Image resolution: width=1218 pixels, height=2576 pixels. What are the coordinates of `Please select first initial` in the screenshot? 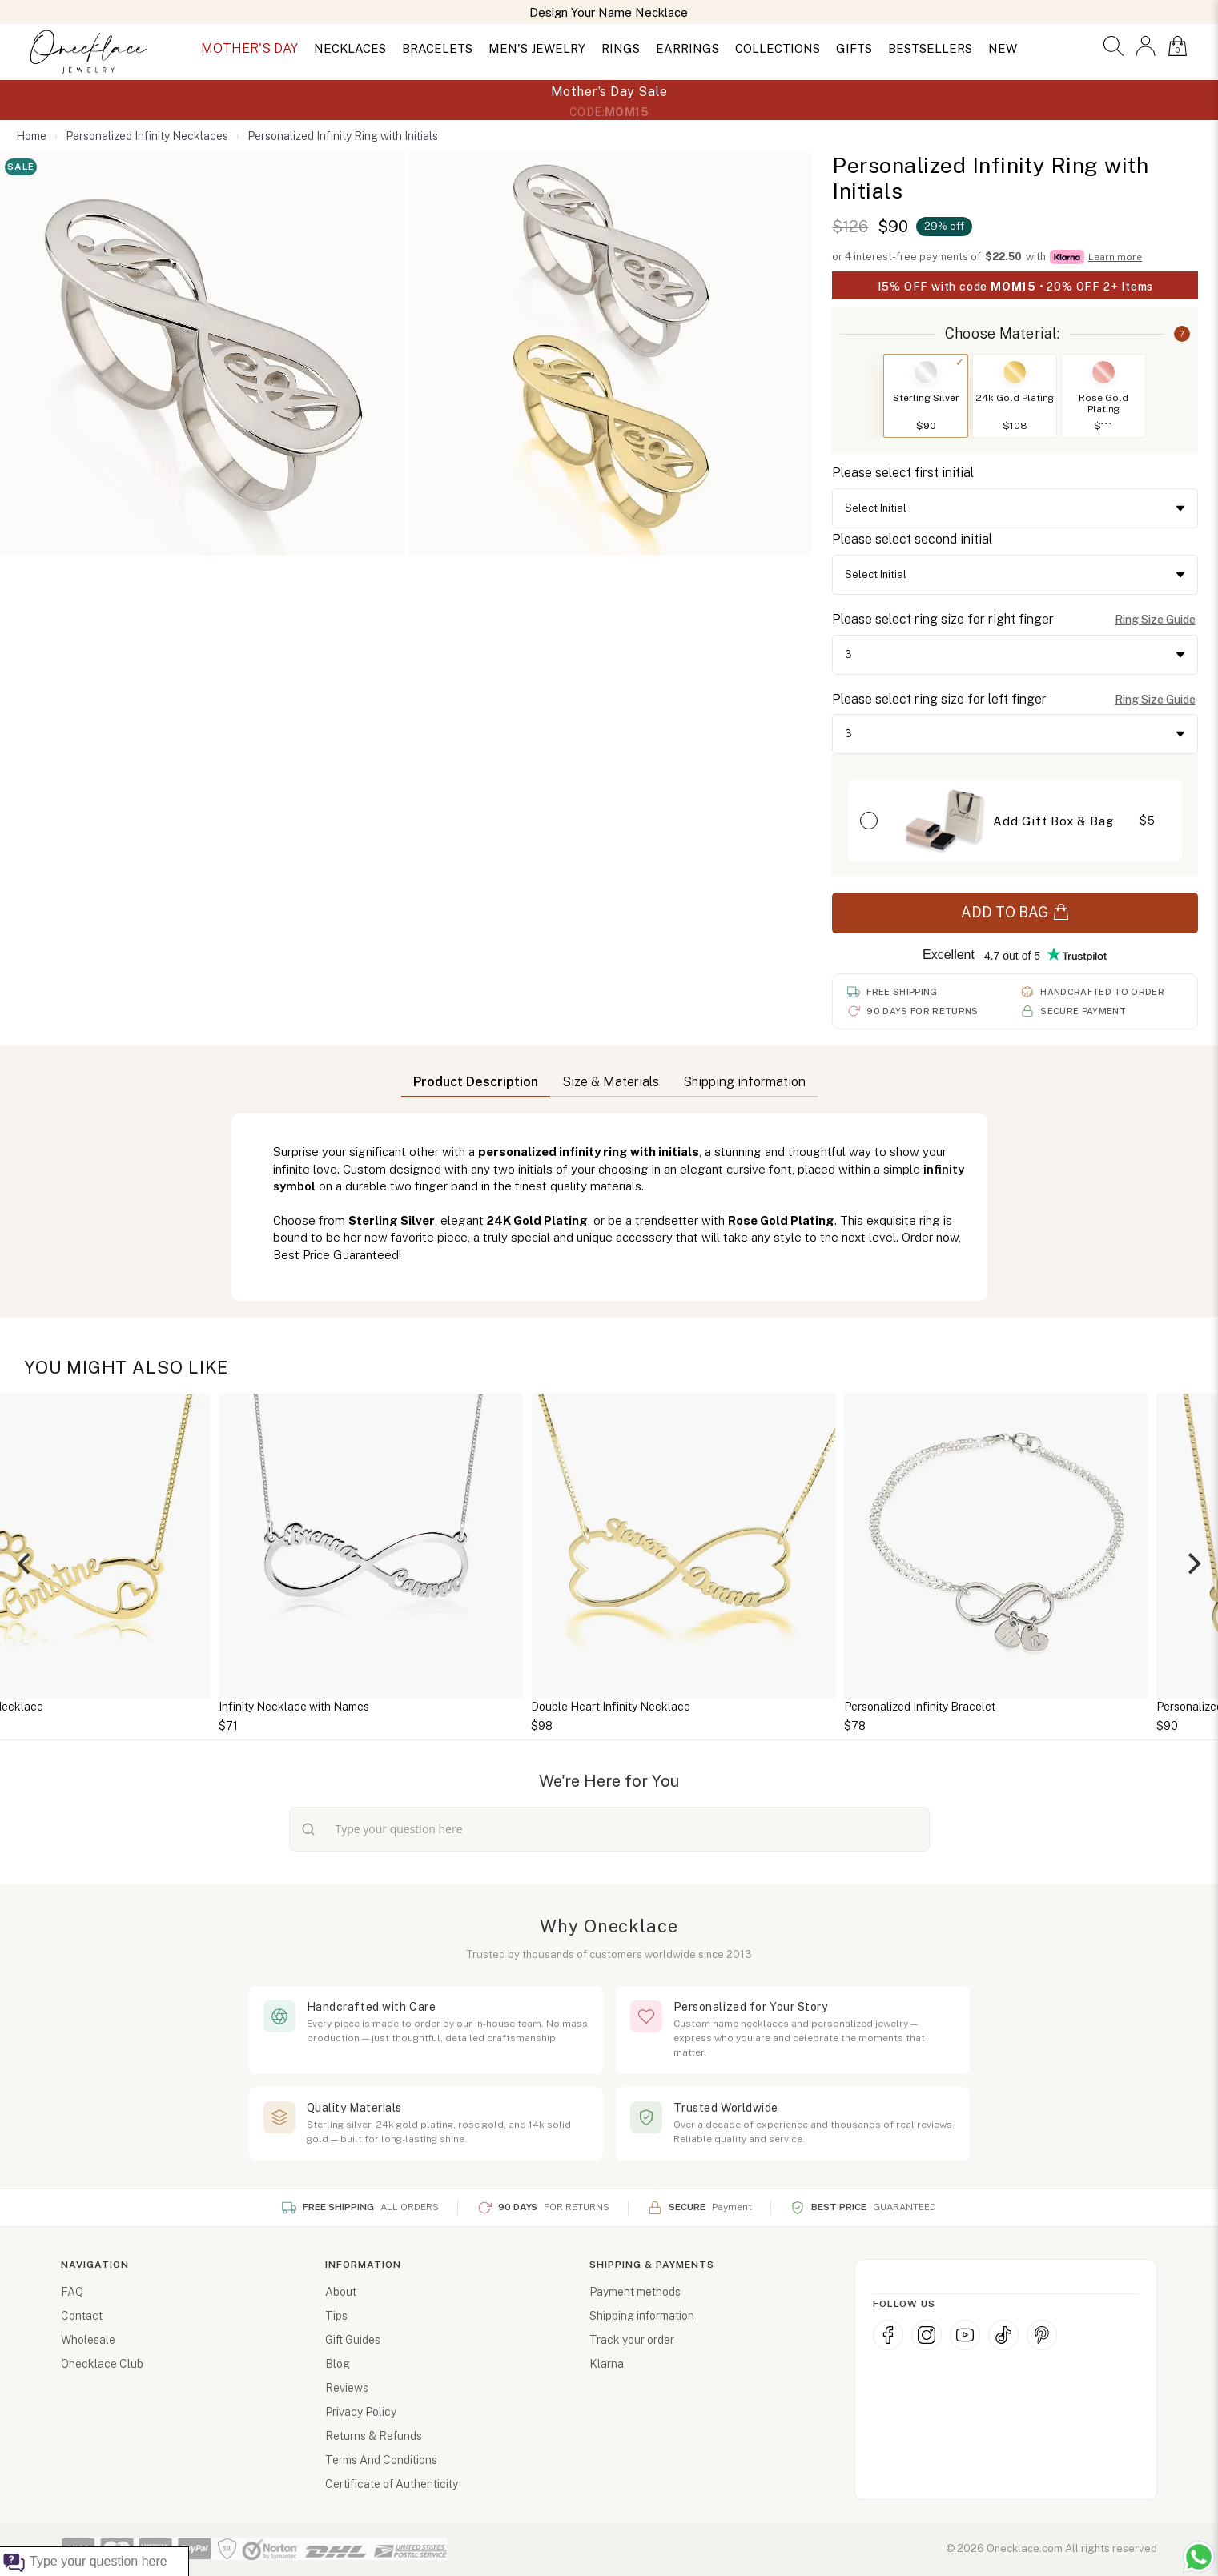 It's located at (903, 472).